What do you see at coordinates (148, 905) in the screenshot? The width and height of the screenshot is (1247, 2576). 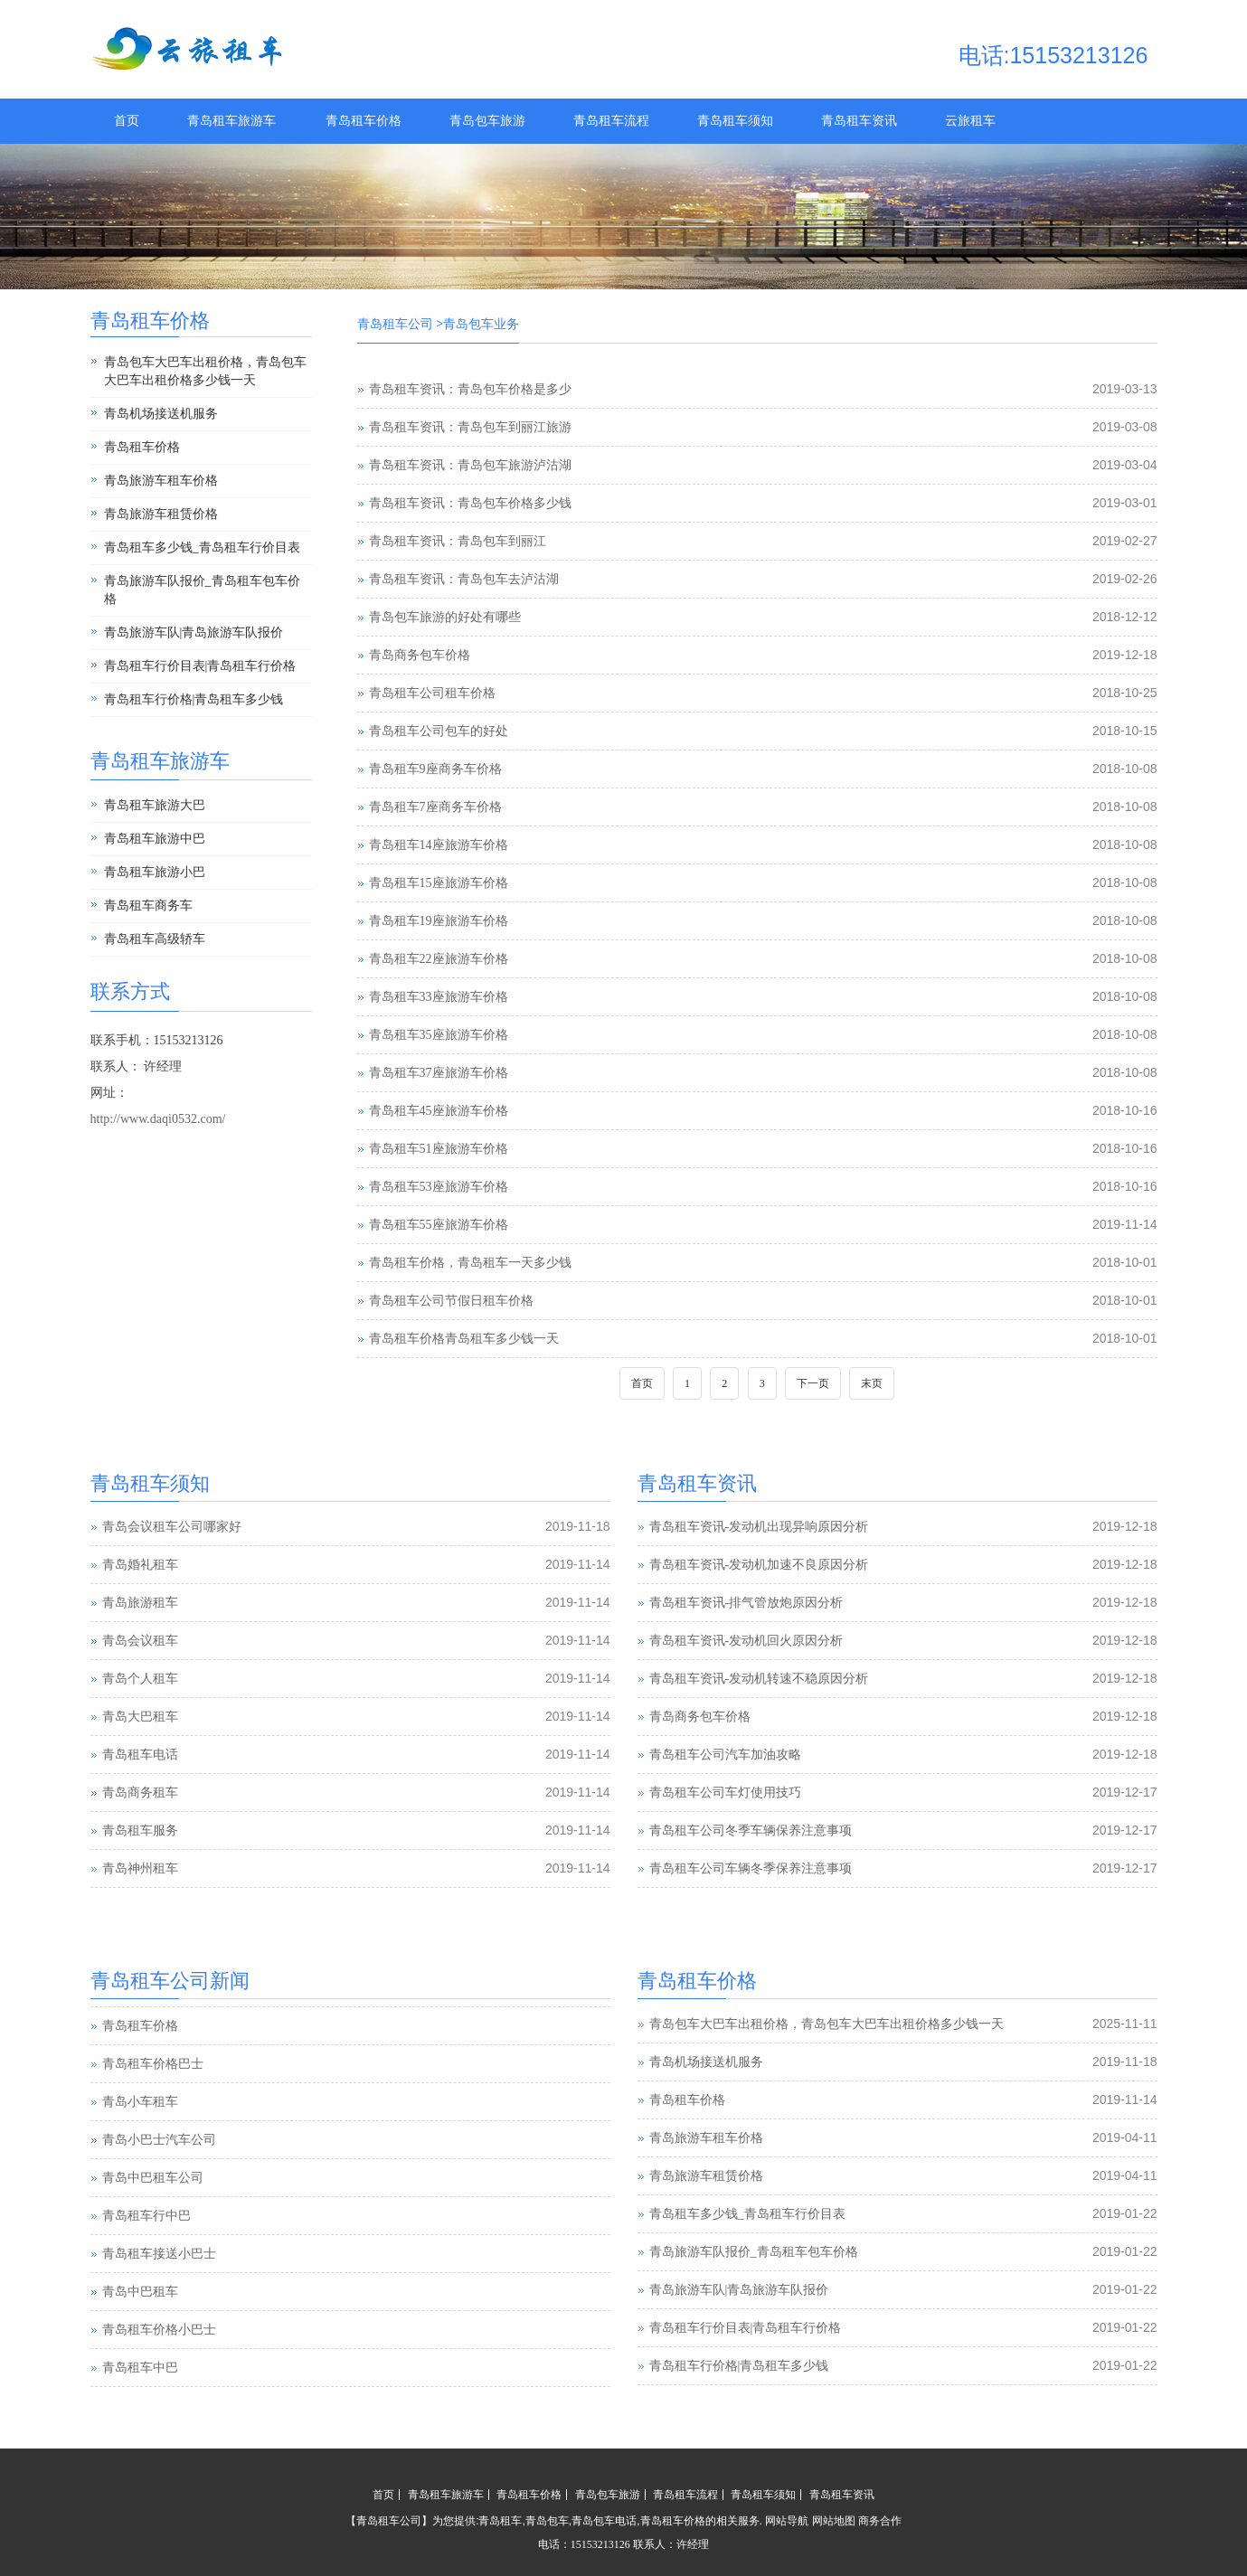 I see `青岛租车商务车` at bounding box center [148, 905].